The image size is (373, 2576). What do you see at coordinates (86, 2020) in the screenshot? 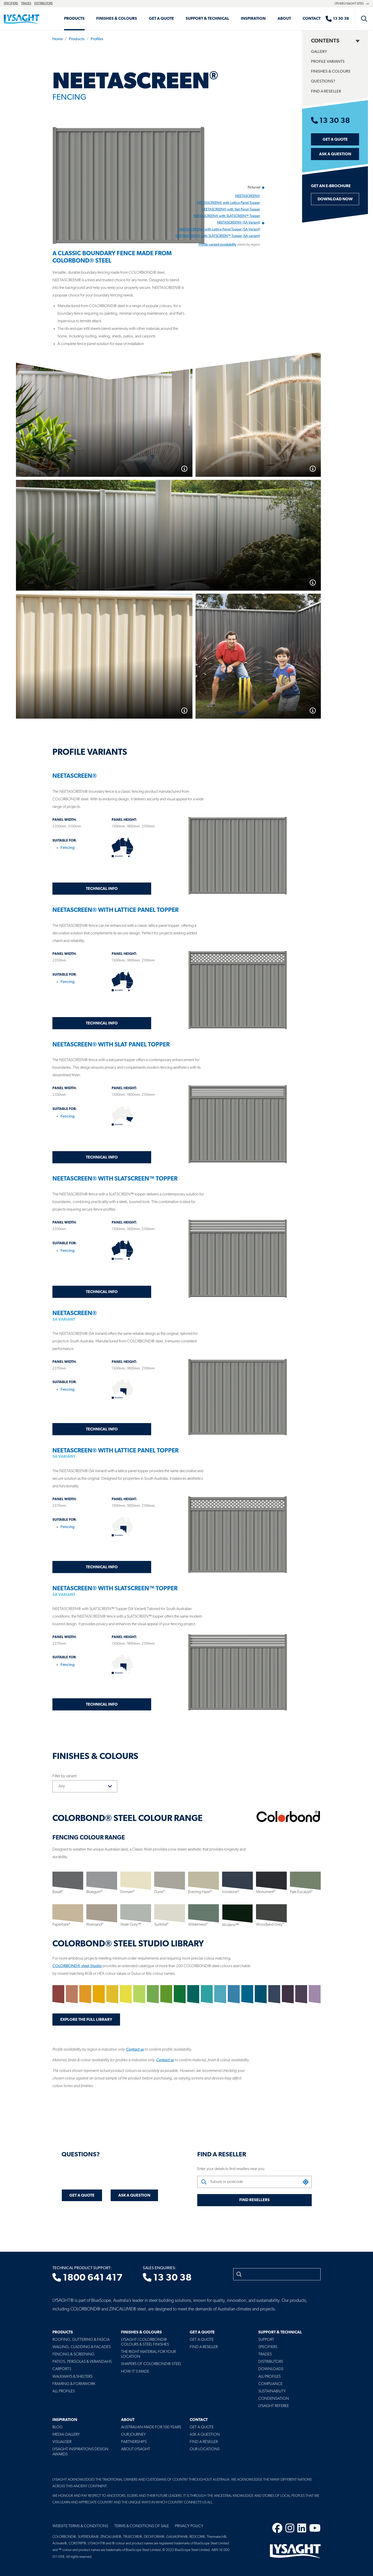
I see `Explore the Full Library` at bounding box center [86, 2020].